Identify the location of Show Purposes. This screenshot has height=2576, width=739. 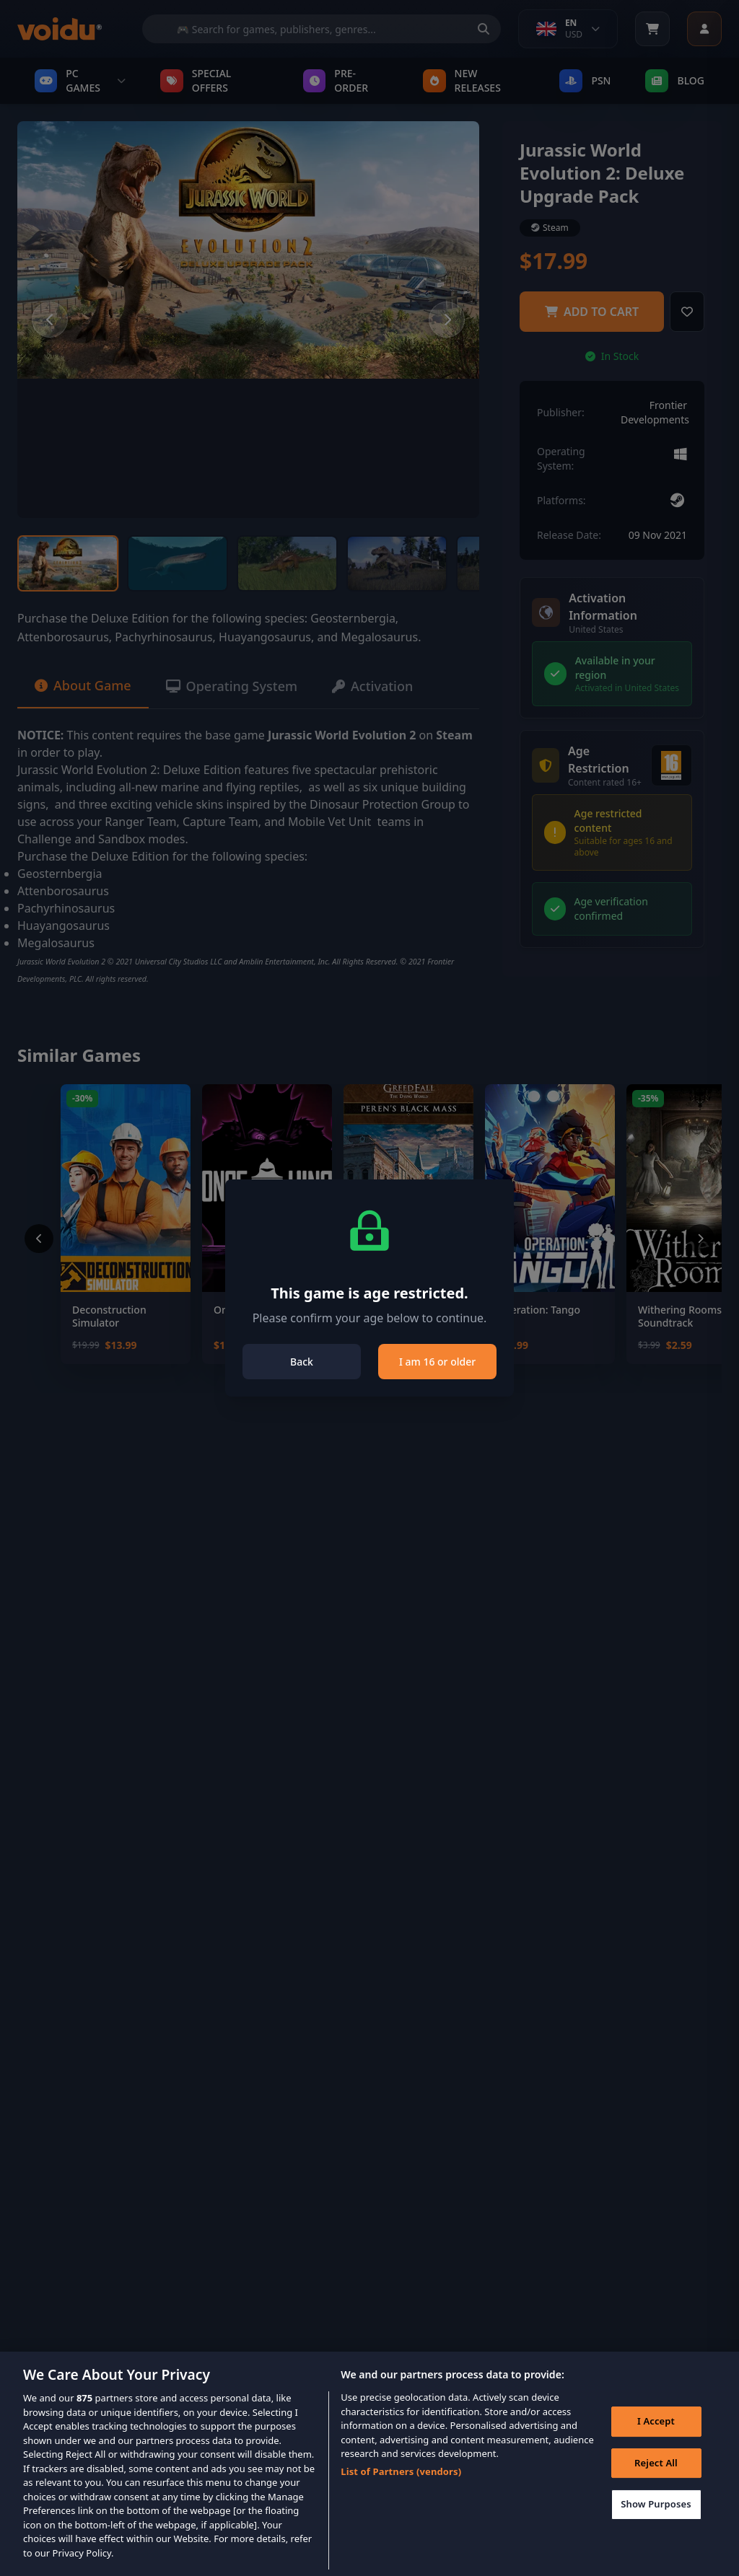
(656, 2525).